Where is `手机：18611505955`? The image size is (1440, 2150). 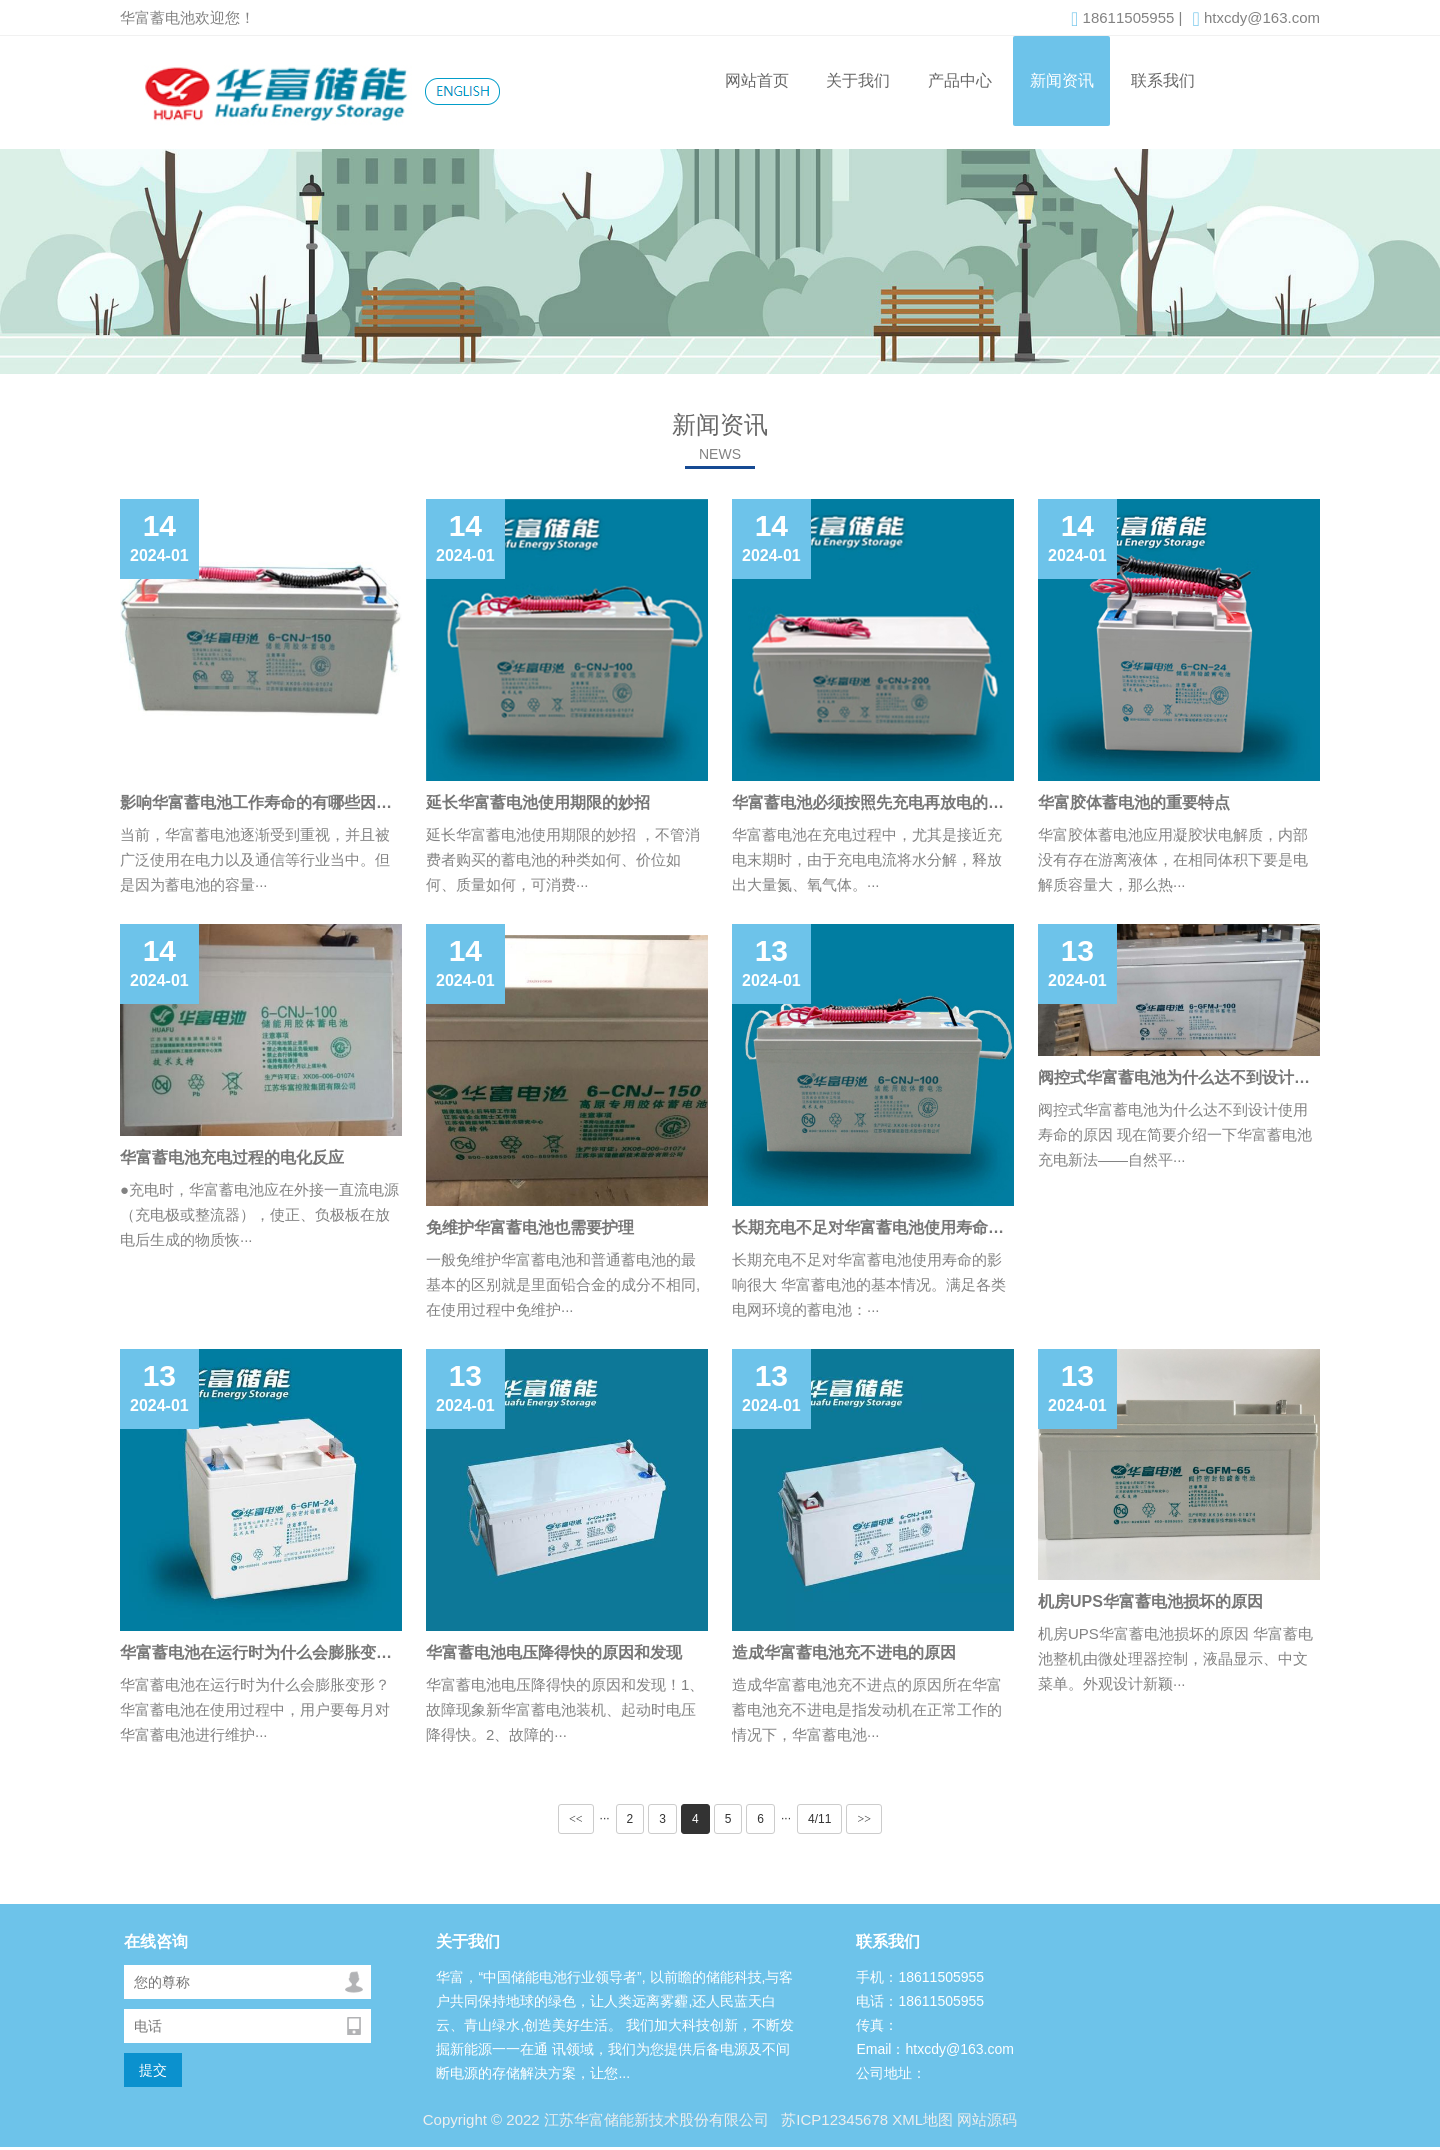
手机：18611505955 is located at coordinates (920, 1977).